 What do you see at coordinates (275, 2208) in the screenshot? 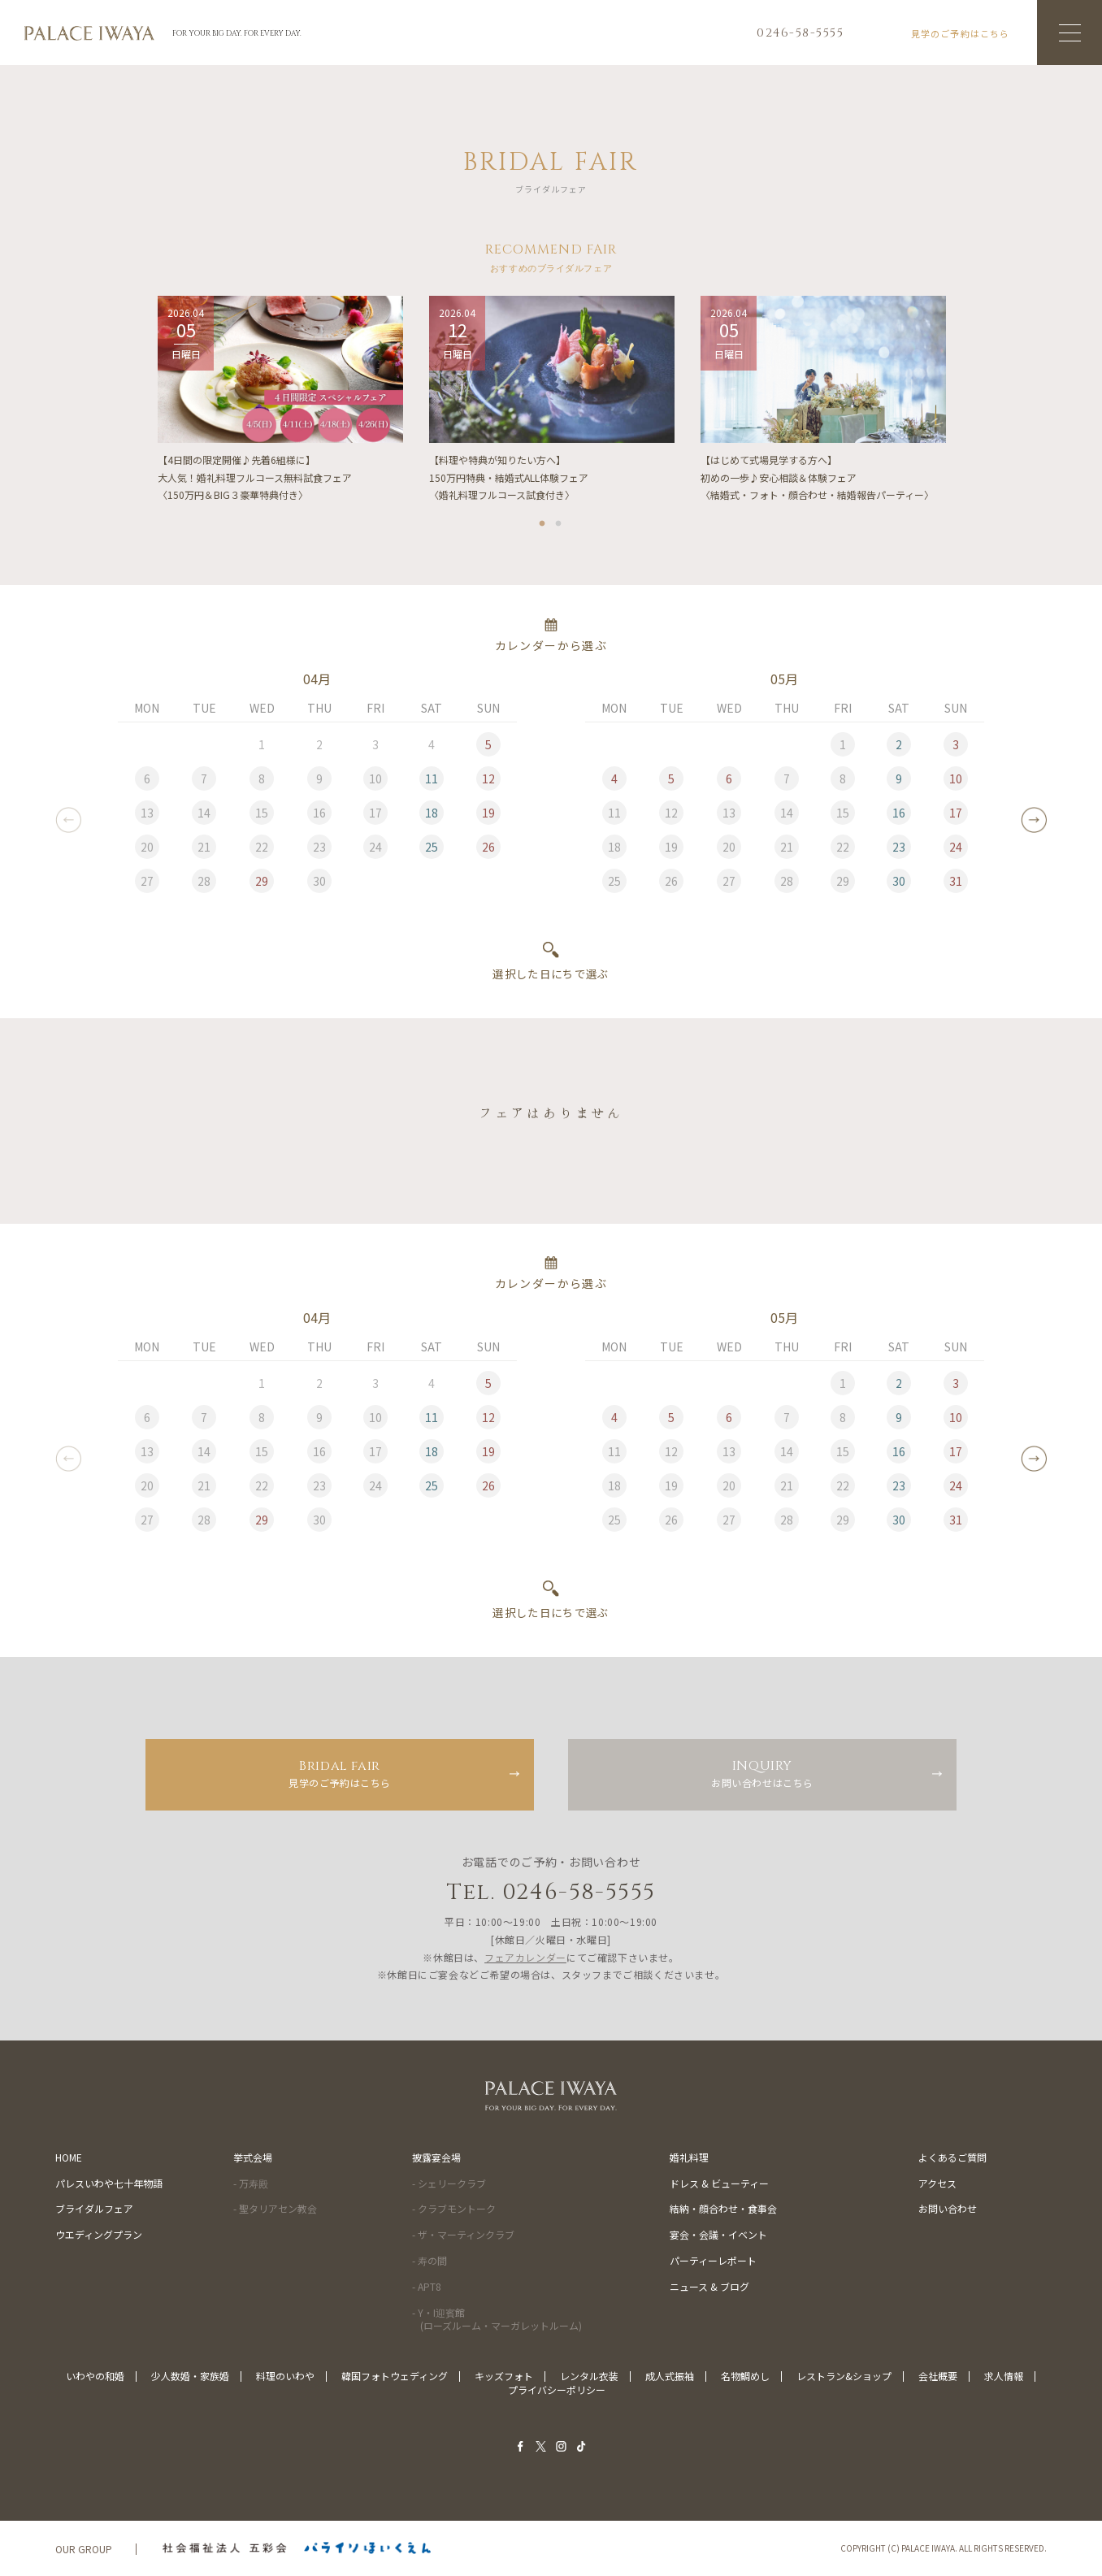
I see `- 聖タリアセン教会` at bounding box center [275, 2208].